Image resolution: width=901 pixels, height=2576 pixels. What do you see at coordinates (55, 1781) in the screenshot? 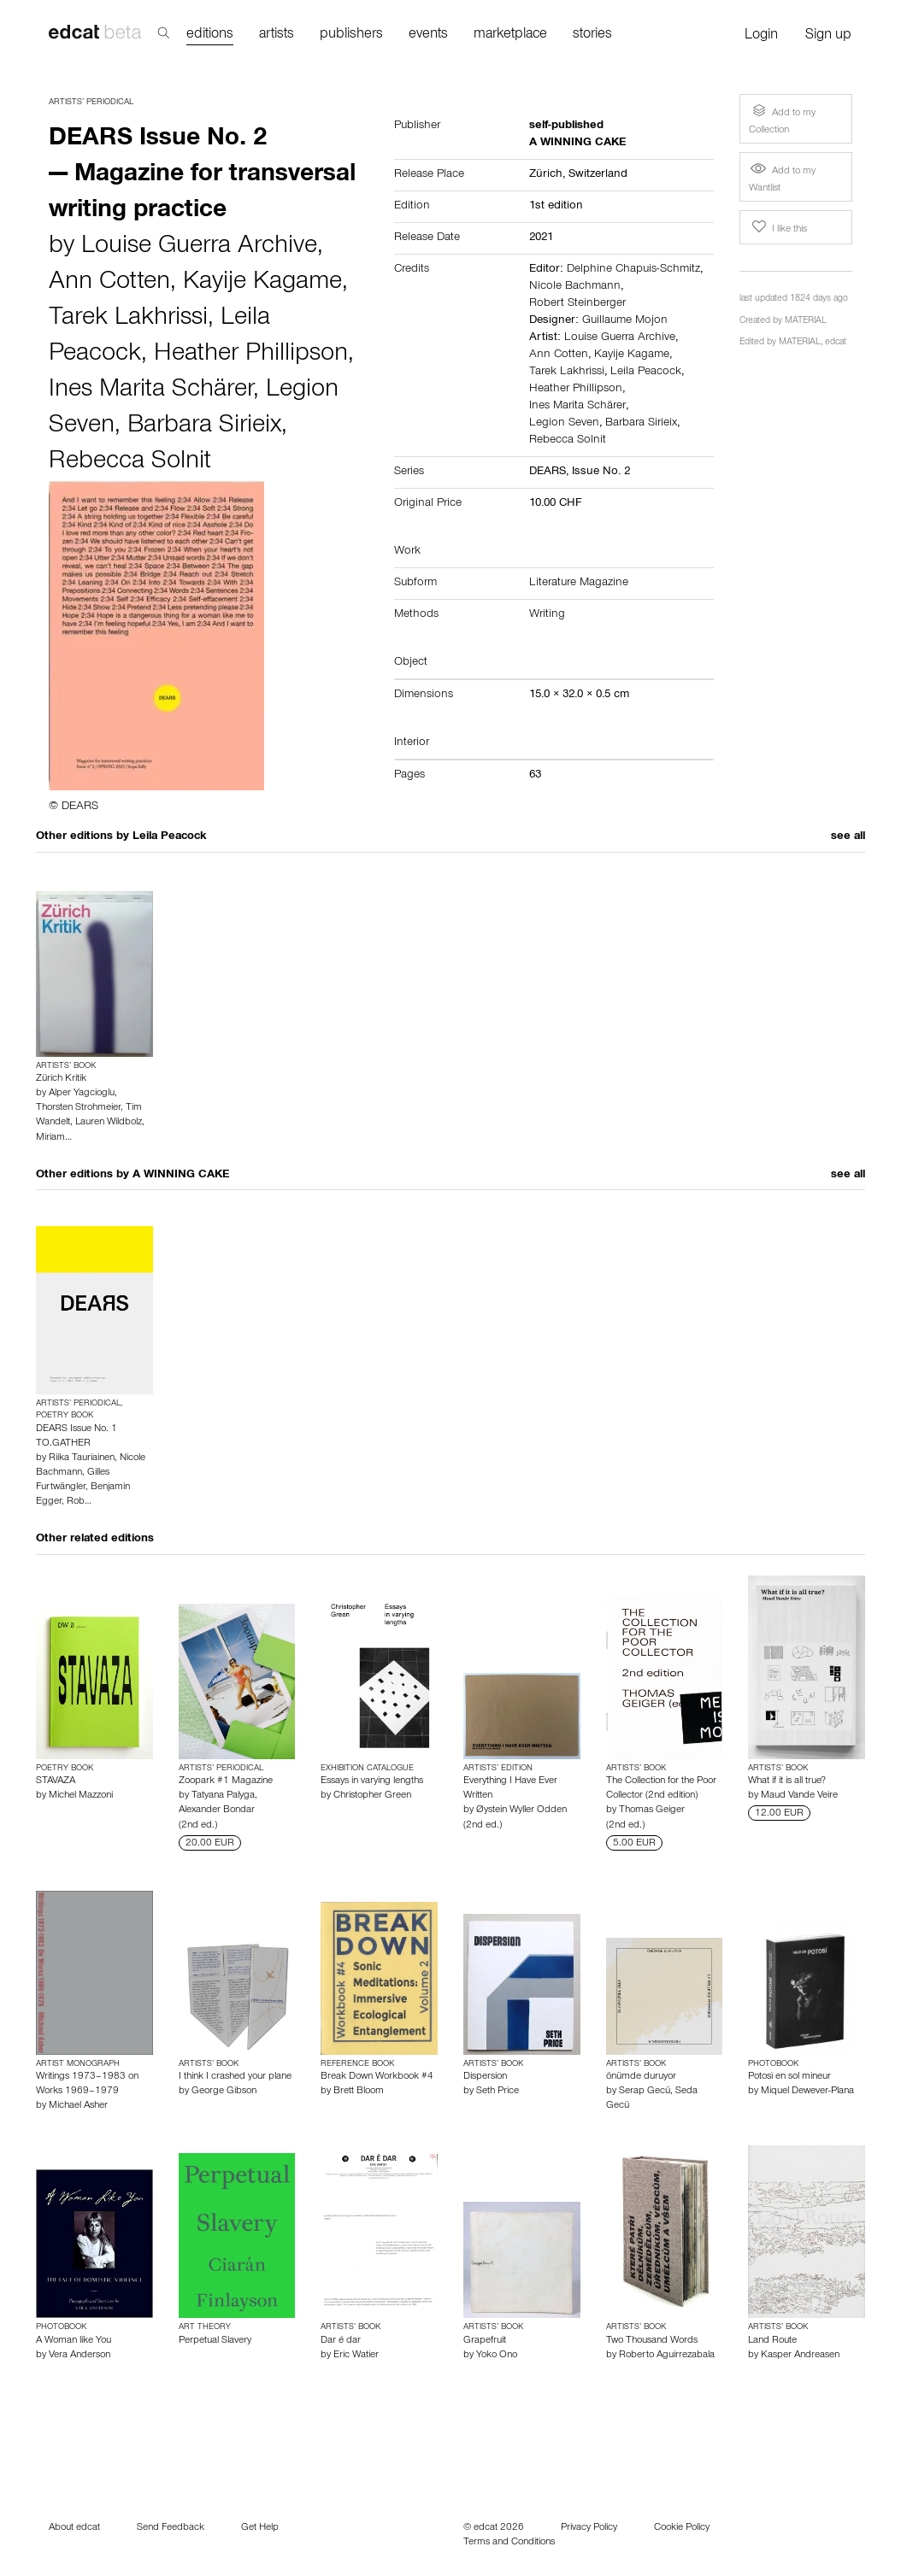
I see `STAVAZA` at bounding box center [55, 1781].